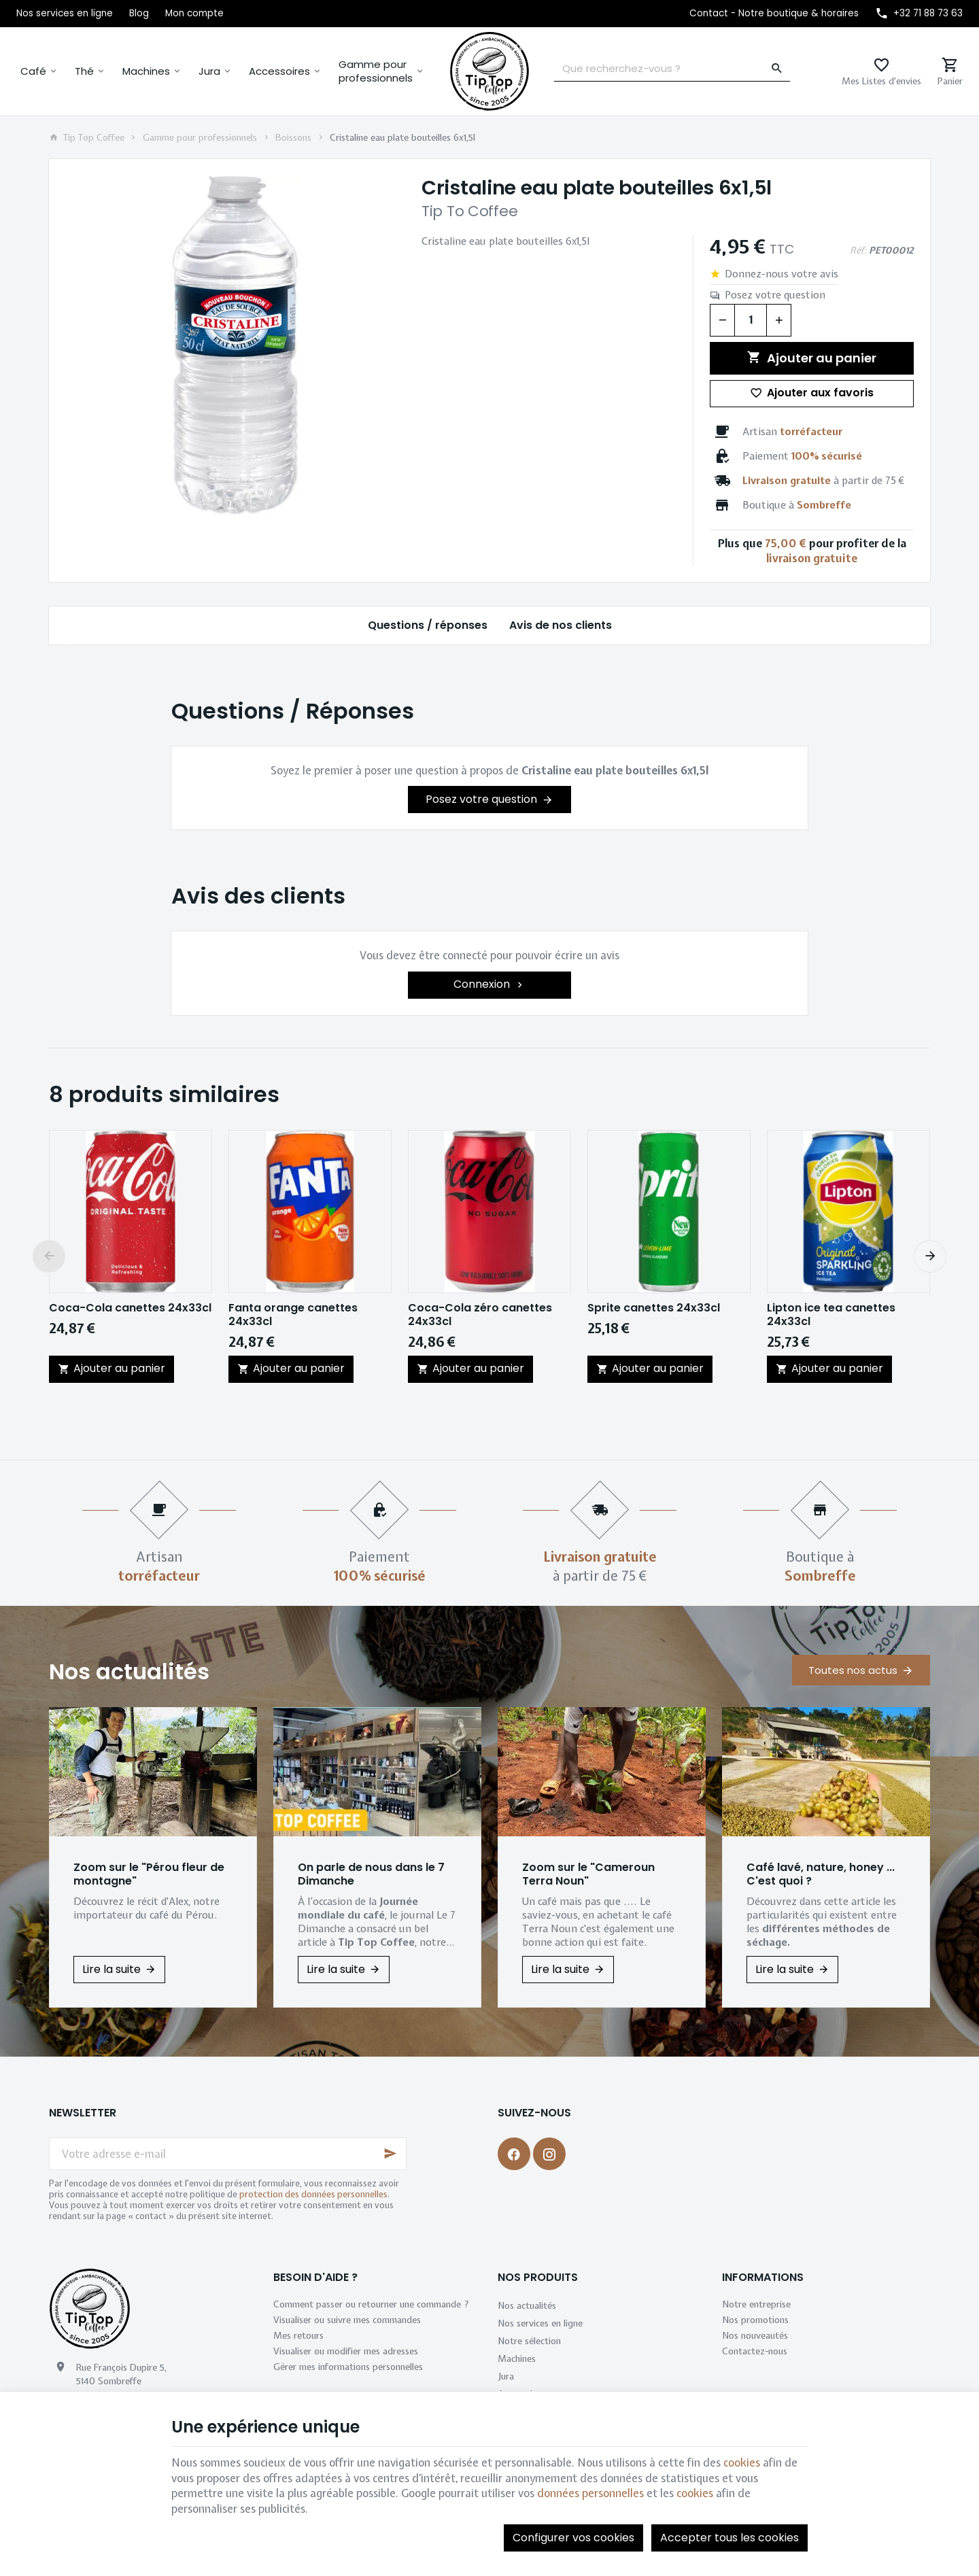 The width and height of the screenshot is (979, 2576). Describe the element at coordinates (298, 2335) in the screenshot. I see `Mes retours` at that location.